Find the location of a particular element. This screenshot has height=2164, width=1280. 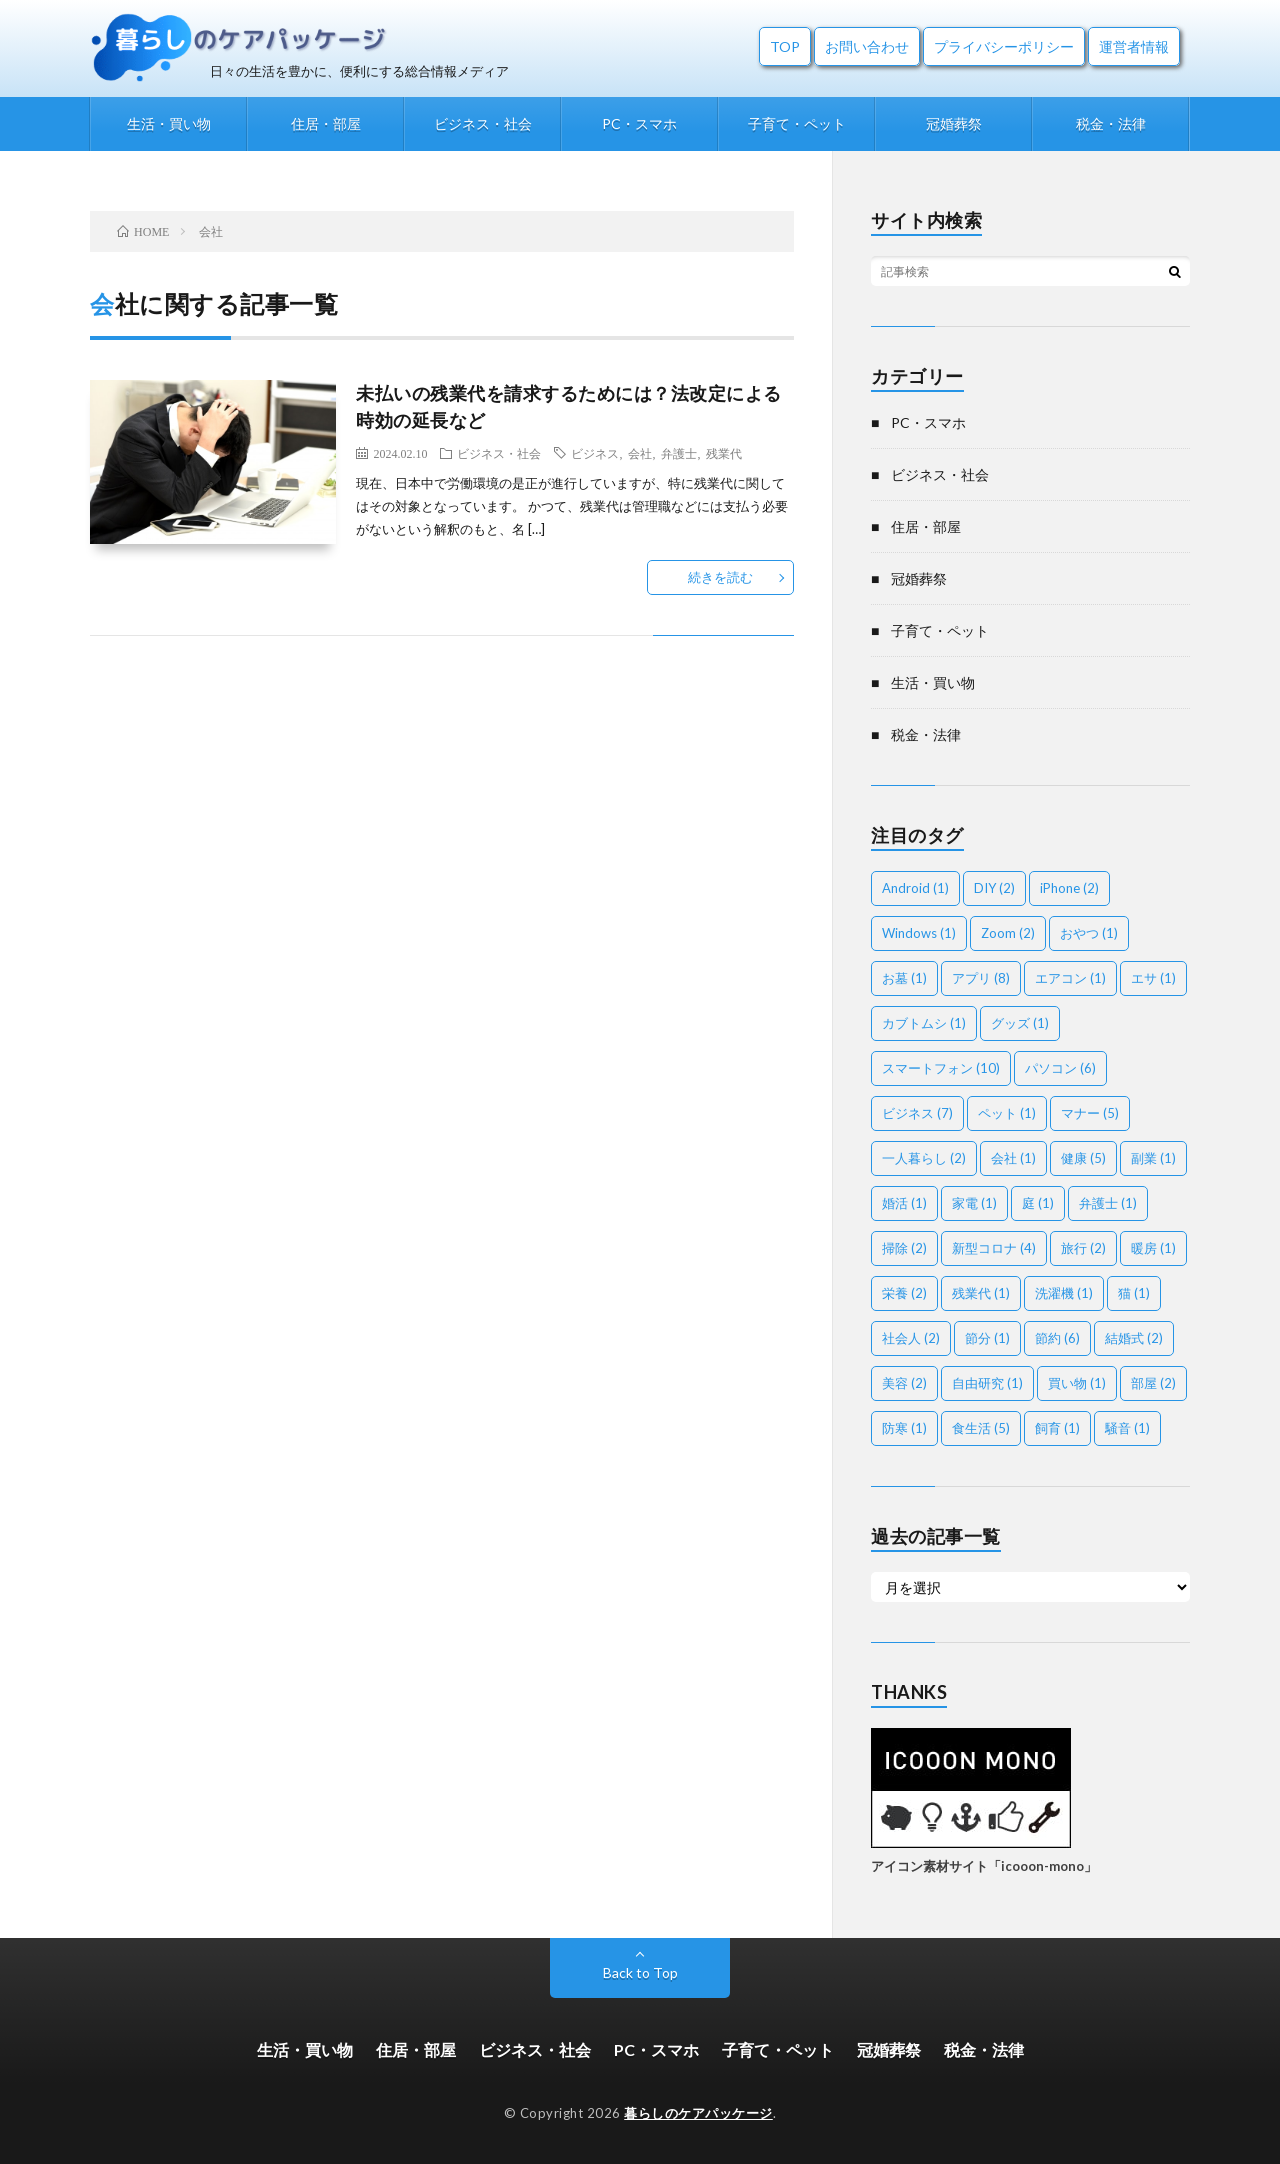

エサ [エサ (1個の項目)] is located at coordinates (1153, 978).